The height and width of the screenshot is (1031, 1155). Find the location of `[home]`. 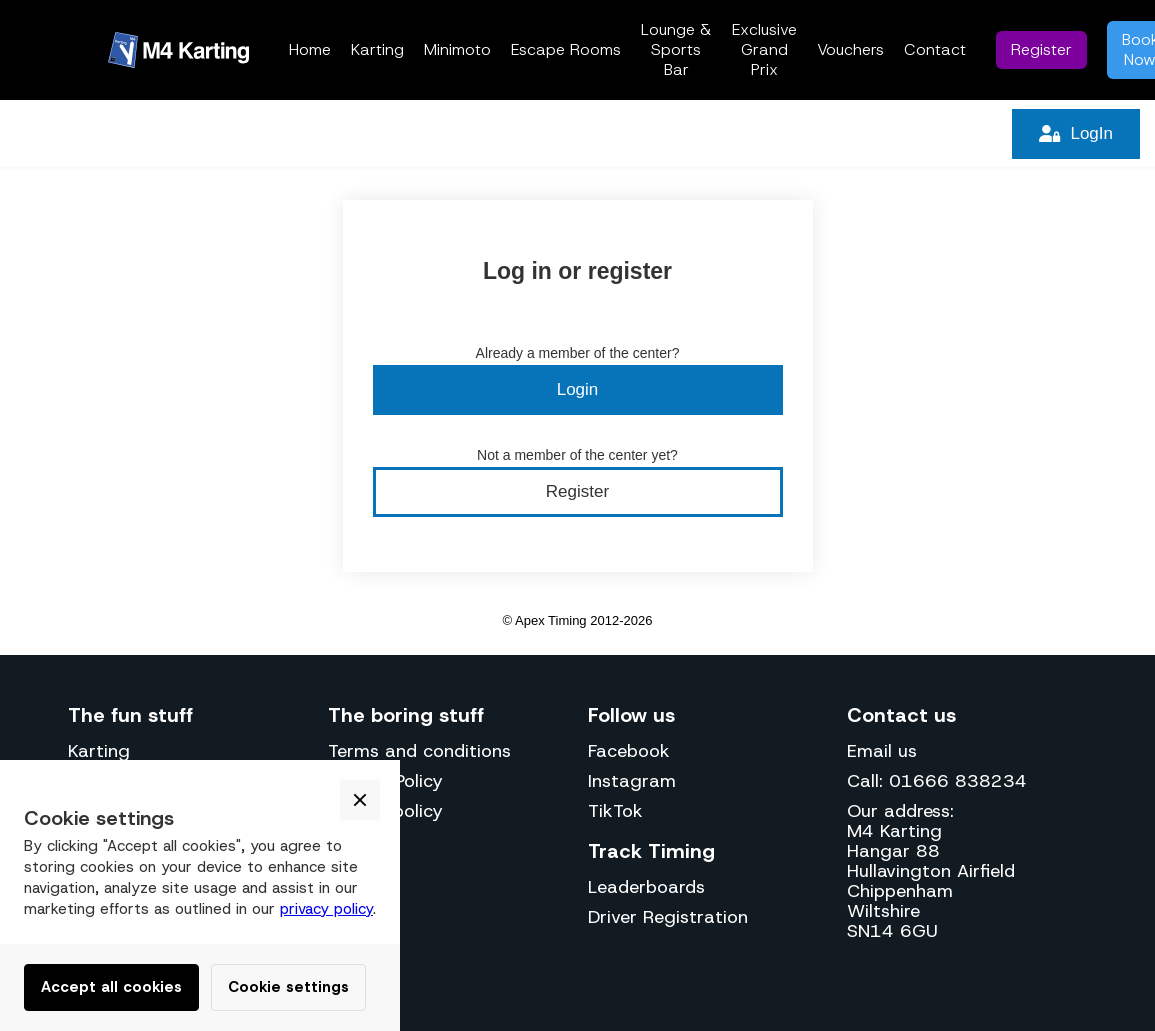

[home] is located at coordinates (178, 50).